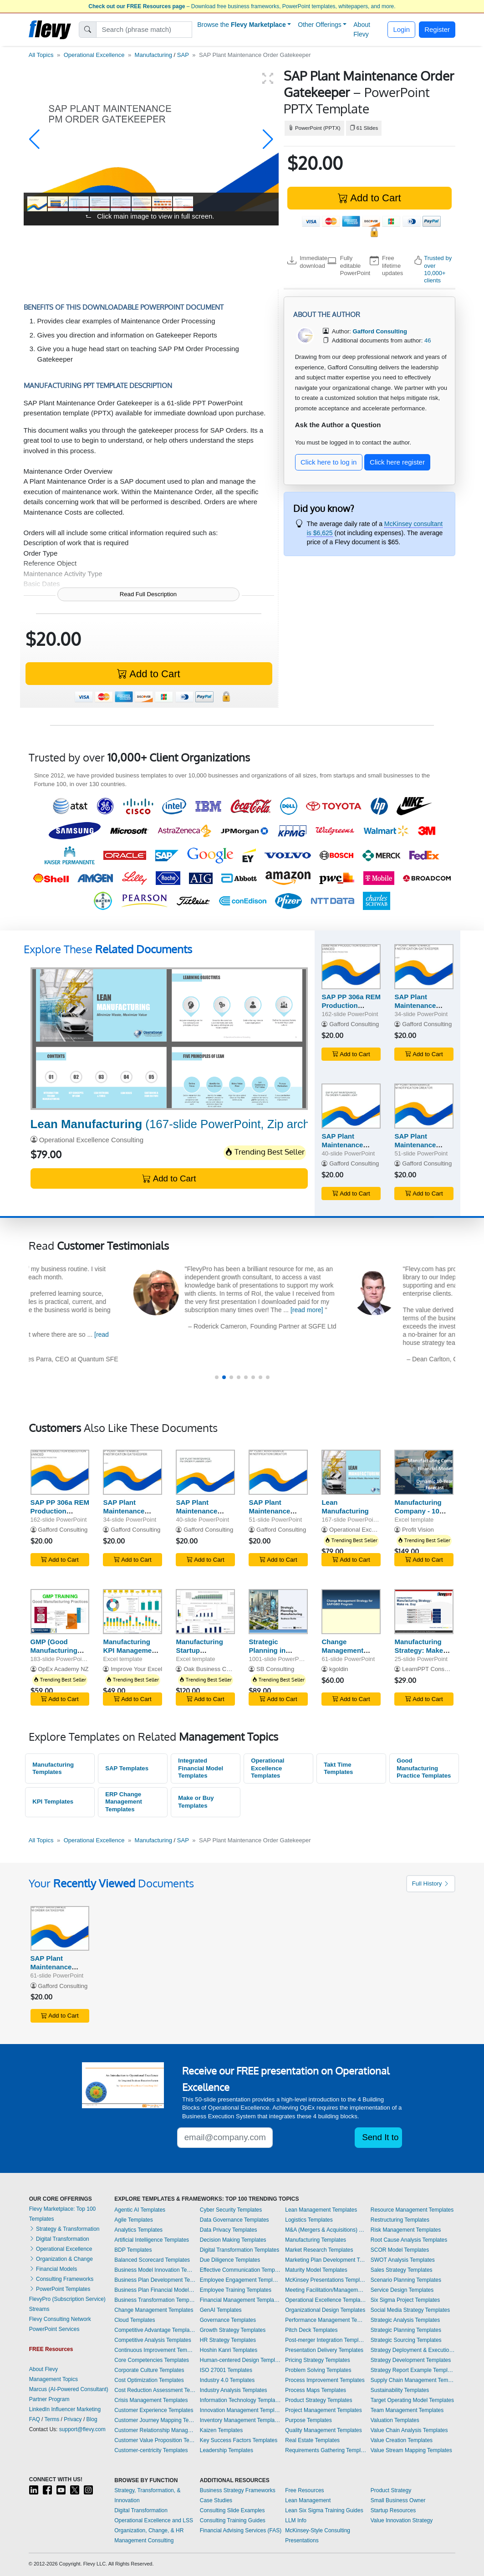 The image size is (484, 2576). What do you see at coordinates (65, 2409) in the screenshot?
I see `LinkedIn Influencer Marketing` at bounding box center [65, 2409].